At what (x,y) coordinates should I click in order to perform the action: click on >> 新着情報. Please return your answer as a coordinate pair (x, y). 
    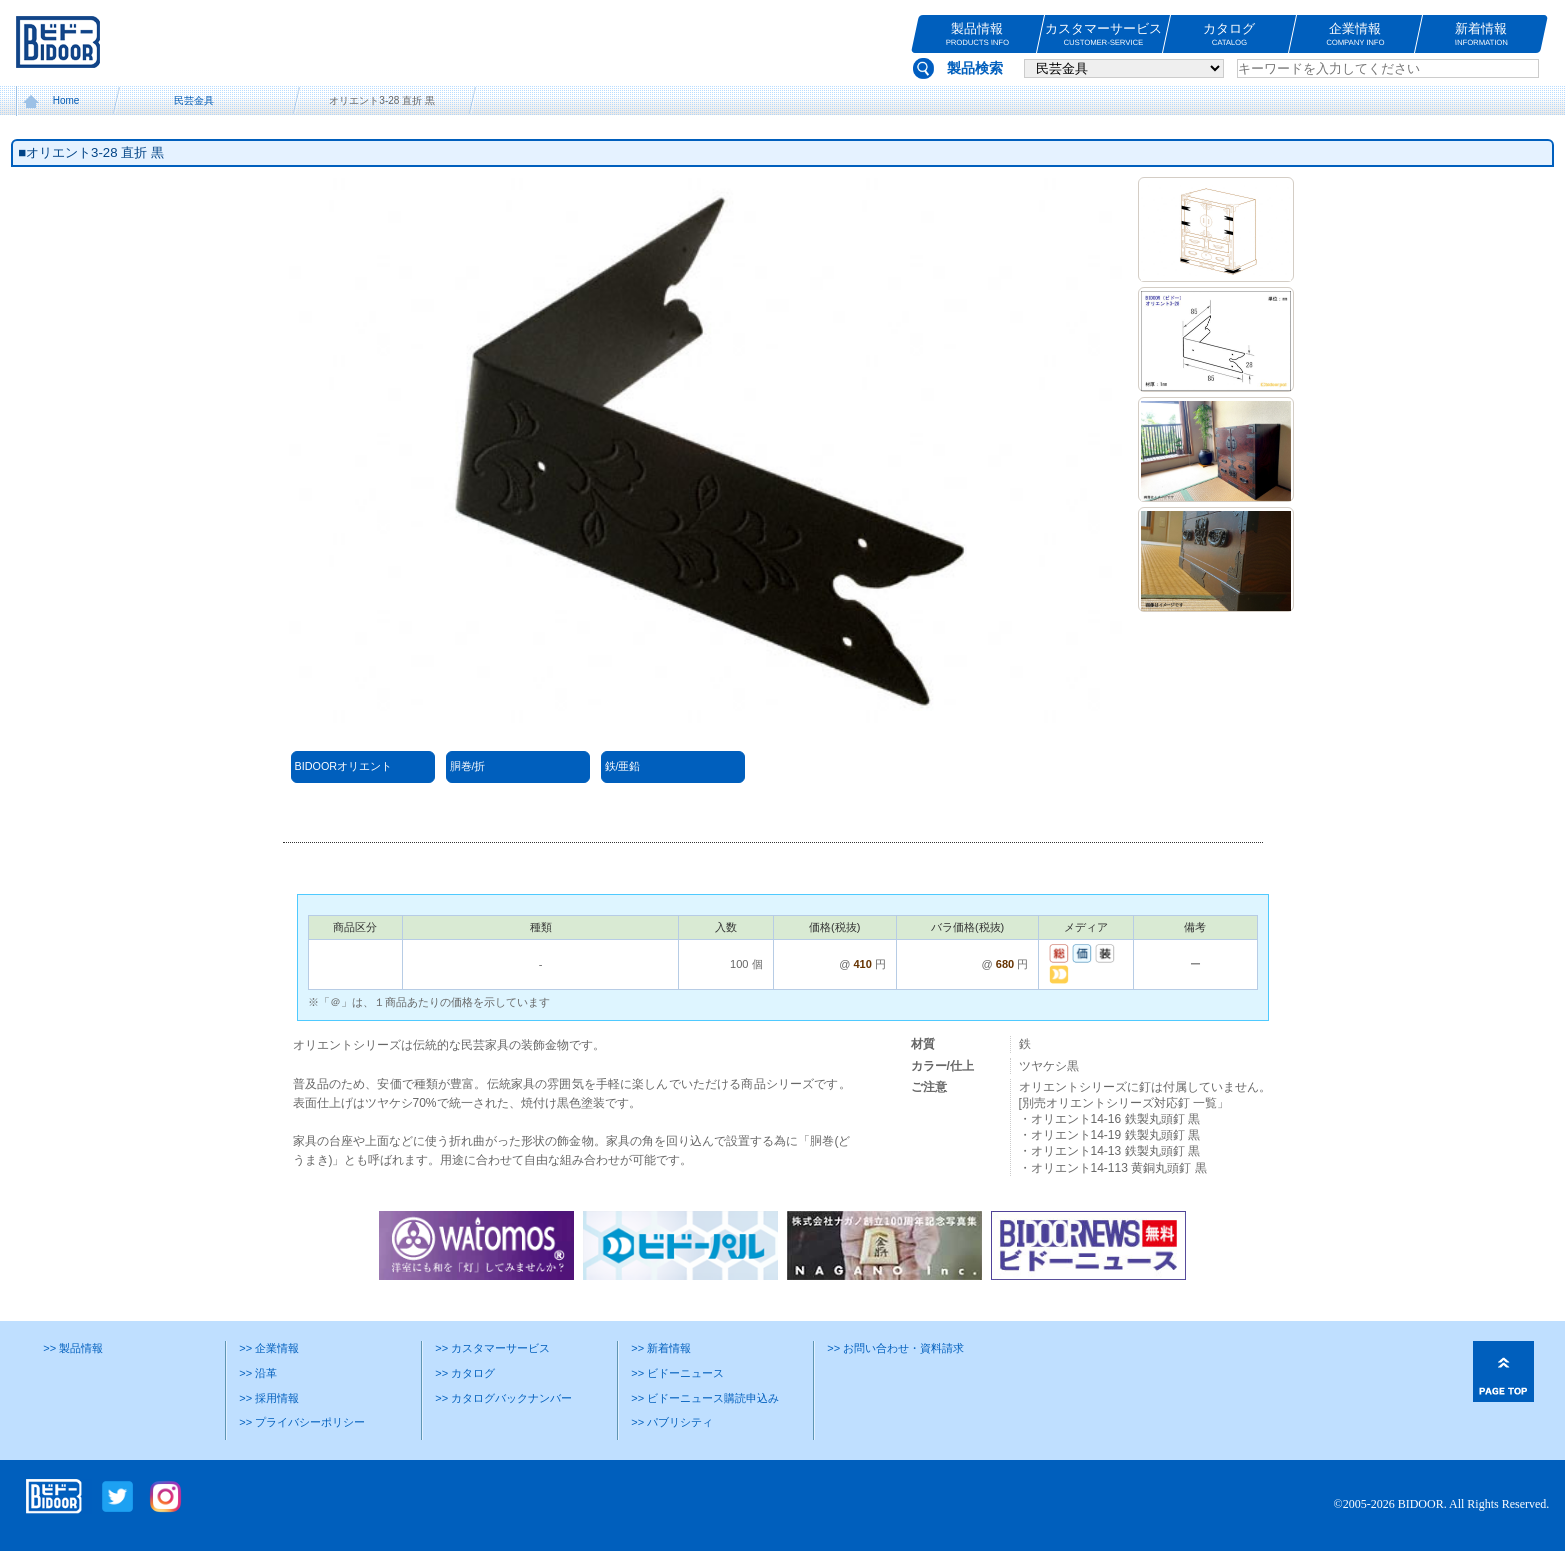
    Looking at the image, I should click on (661, 1348).